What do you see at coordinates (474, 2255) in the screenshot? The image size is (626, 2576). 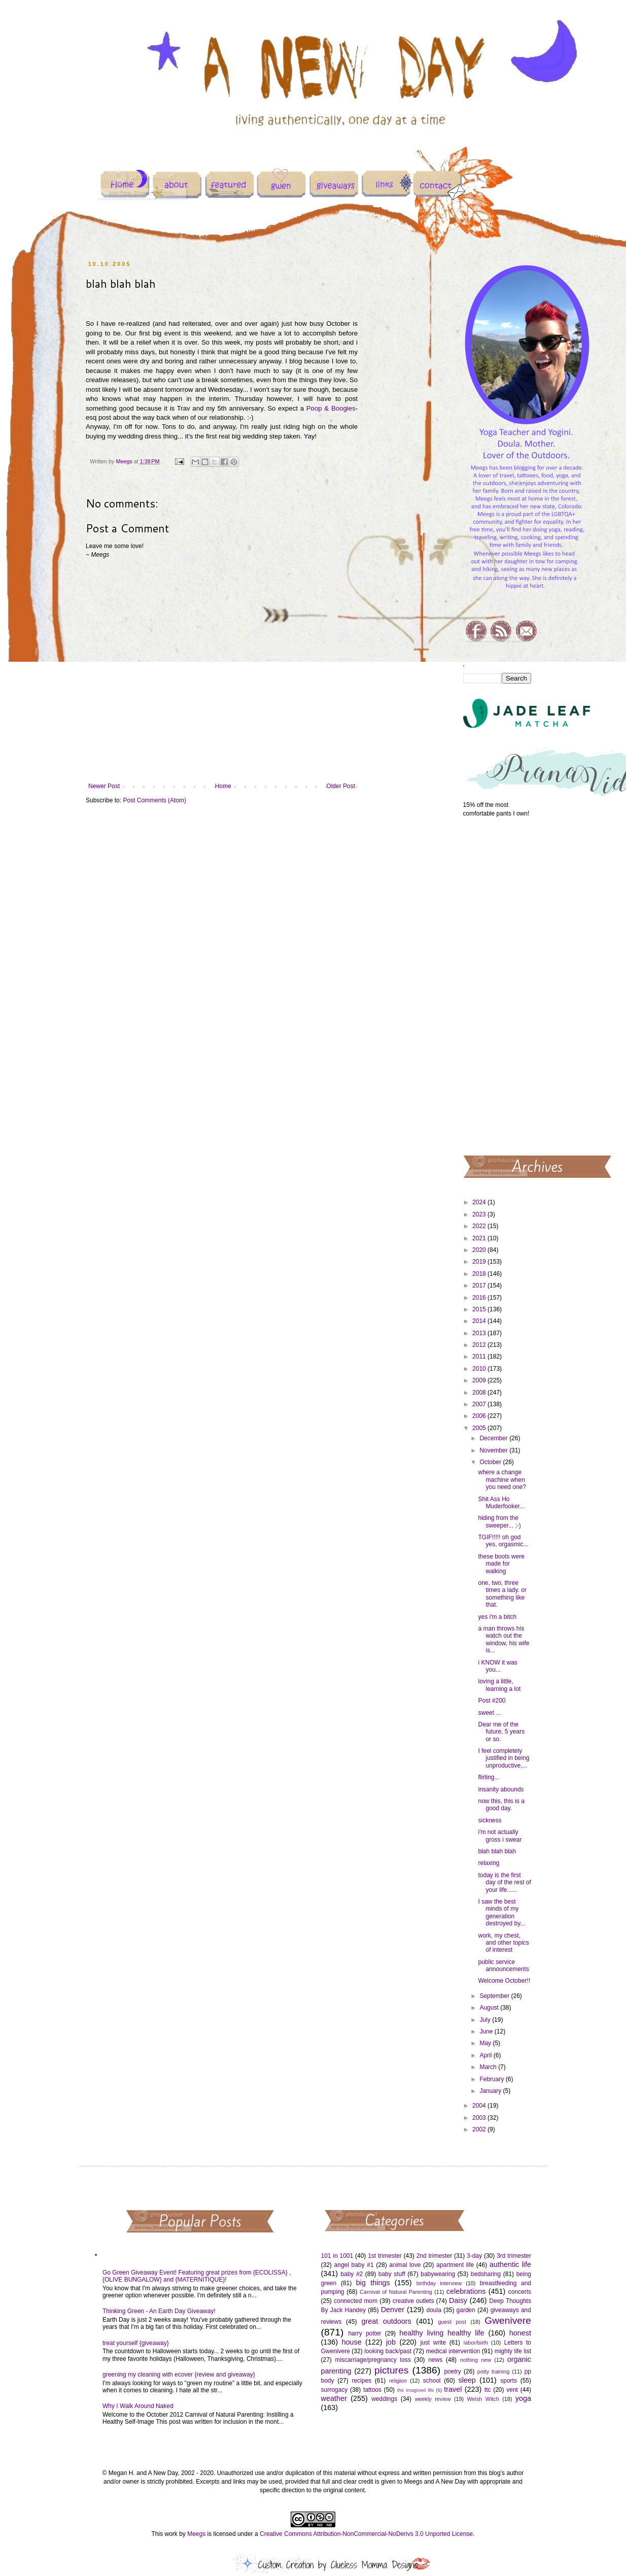 I see `3-day` at bounding box center [474, 2255].